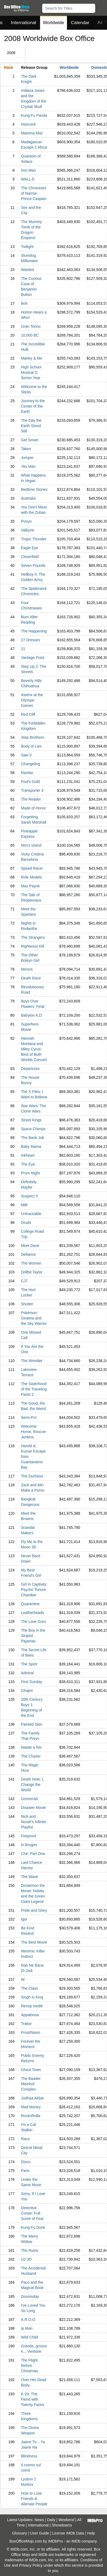  What do you see at coordinates (30, 2116) in the screenshot?
I see `RocknRolla` at bounding box center [30, 2116].